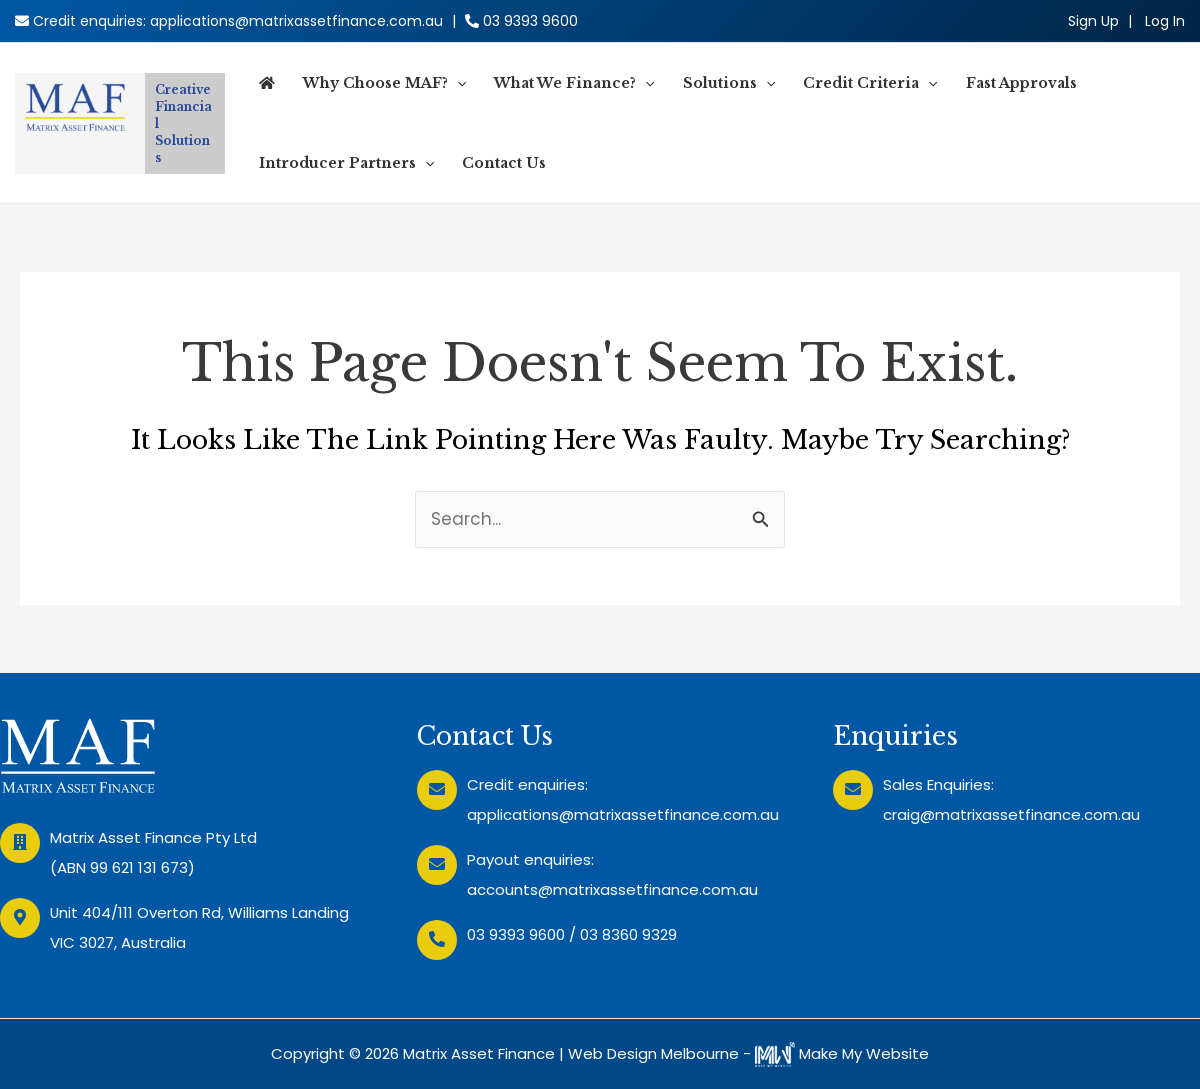  I want to click on Copyright © 2026 Matrix Asset Finance |, so click(419, 1053).